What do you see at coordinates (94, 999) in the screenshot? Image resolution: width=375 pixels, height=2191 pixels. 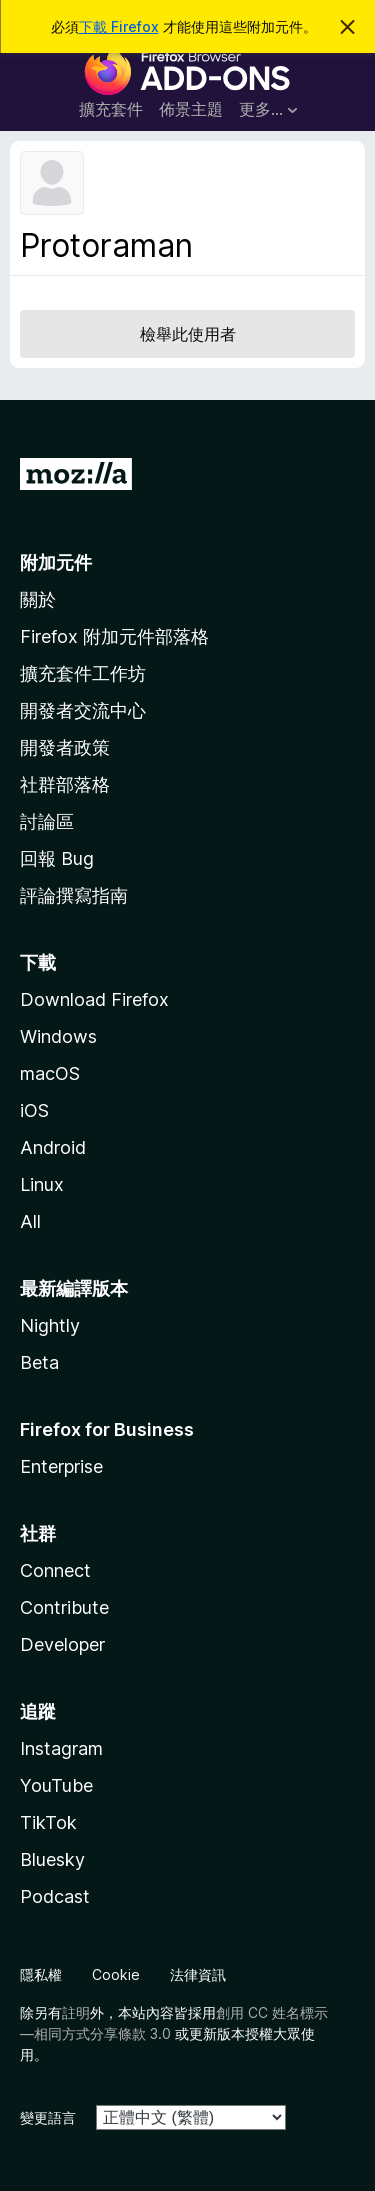 I see `Download Firefox` at bounding box center [94, 999].